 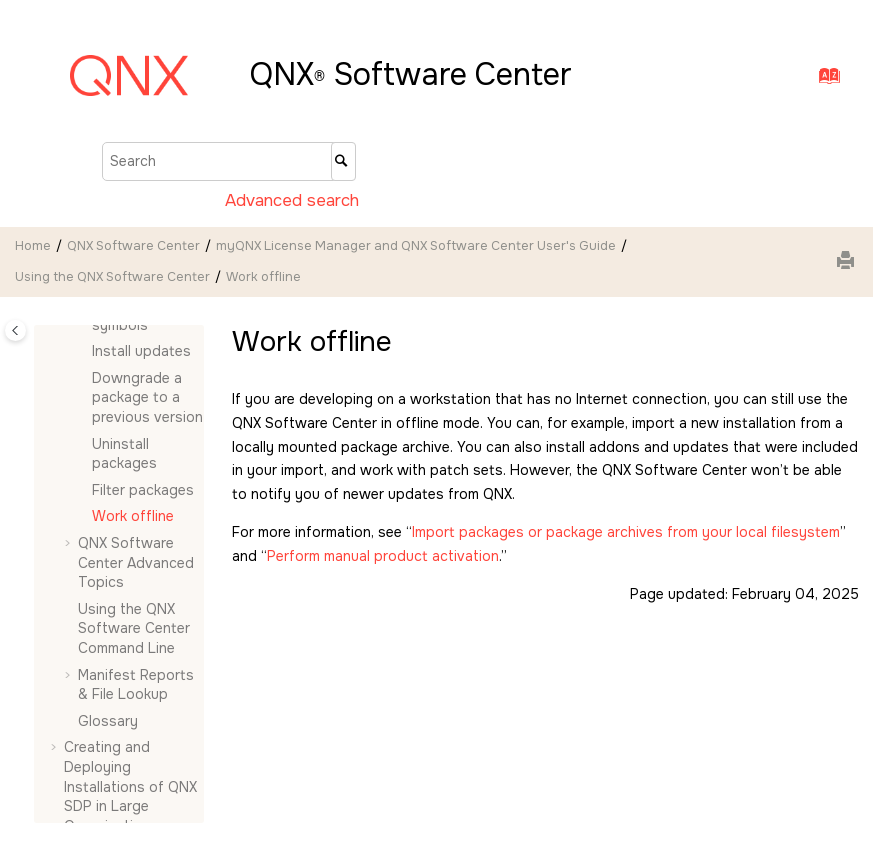 I want to click on Manifest Reports & File Lookup, so click(x=136, y=685).